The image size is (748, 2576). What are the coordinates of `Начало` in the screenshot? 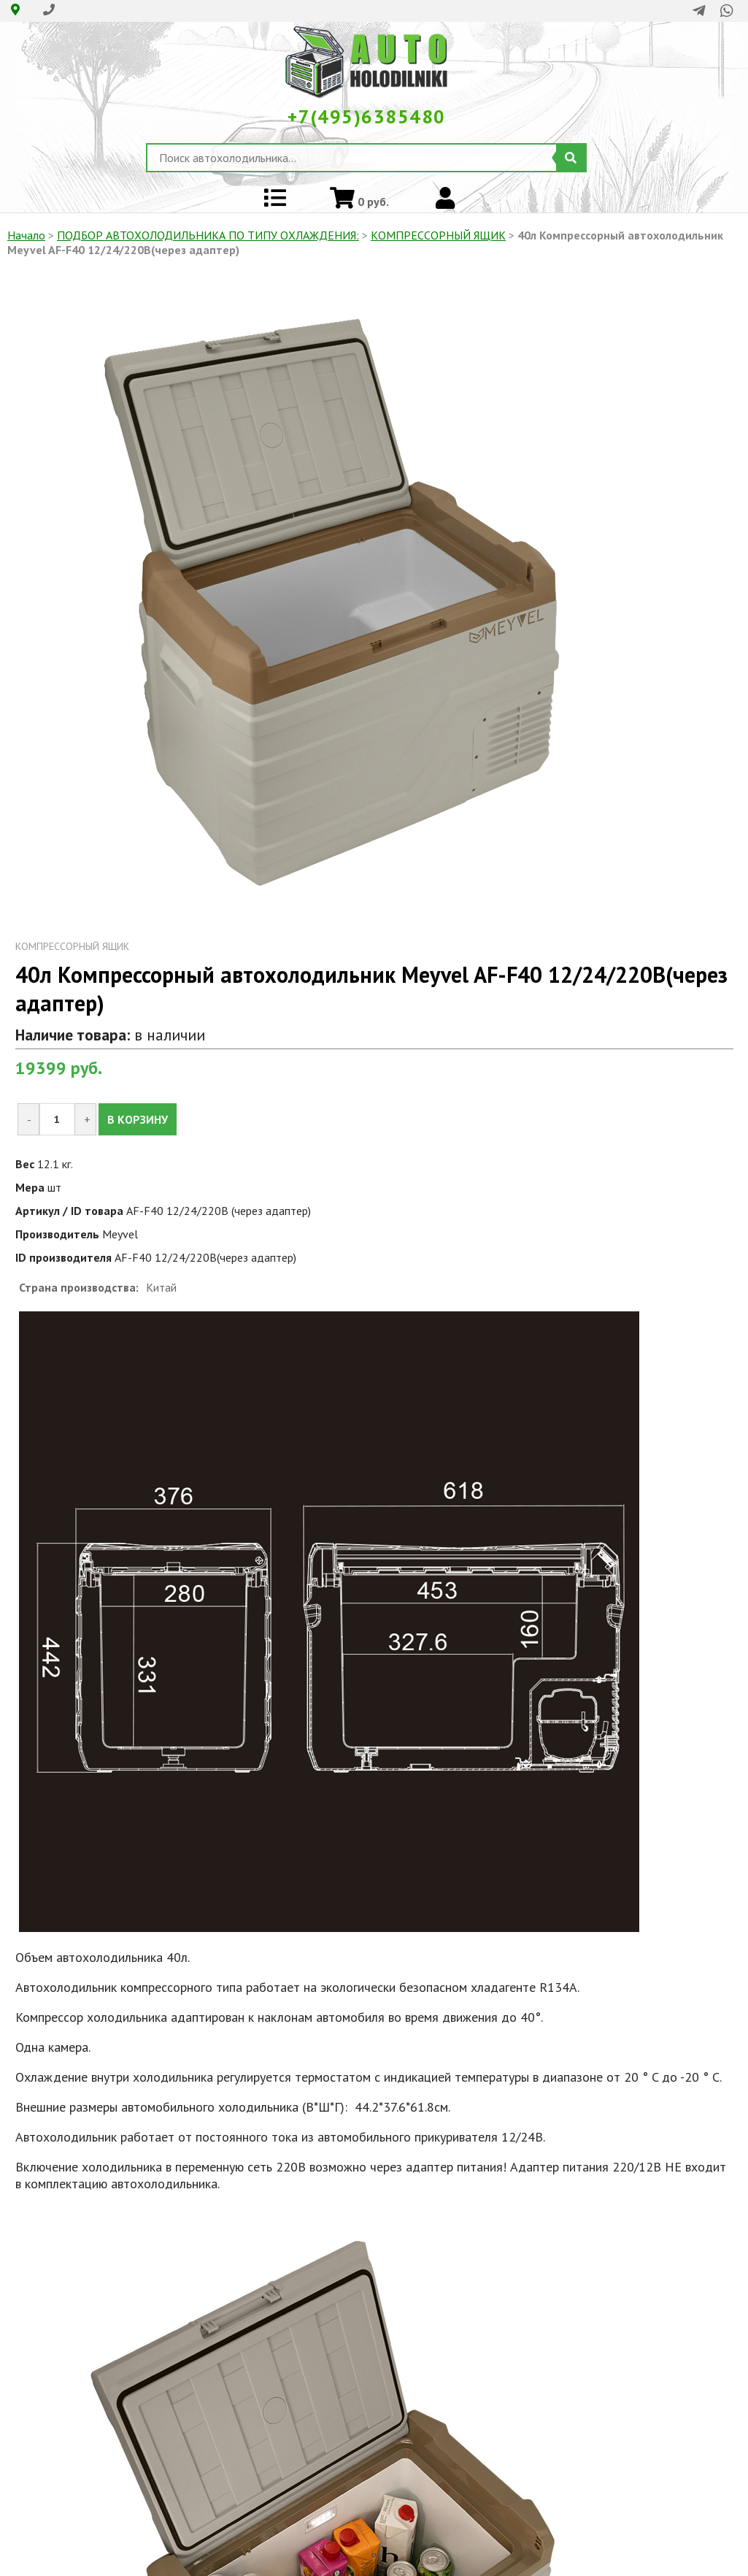 It's located at (26, 235).